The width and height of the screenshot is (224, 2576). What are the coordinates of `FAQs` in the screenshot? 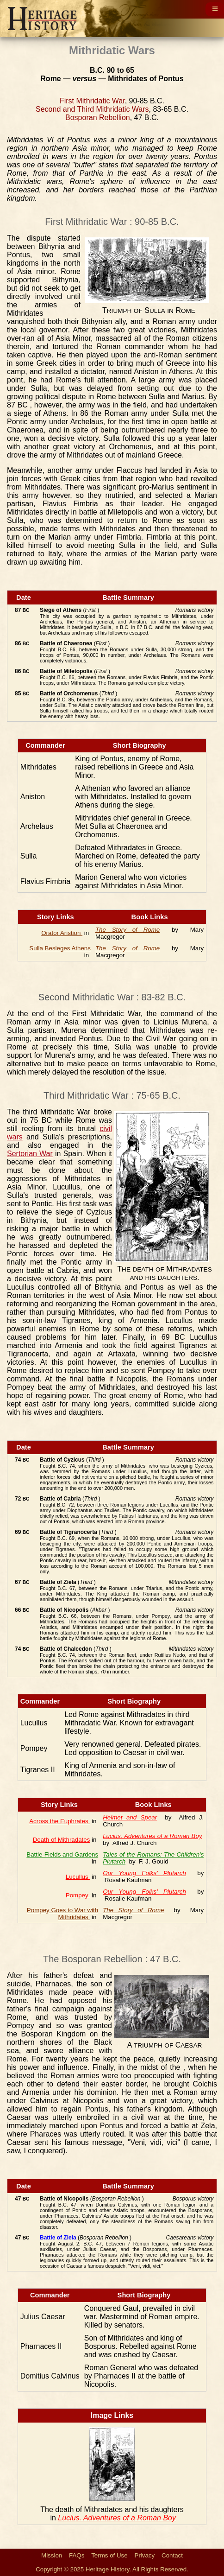 It's located at (76, 2555).